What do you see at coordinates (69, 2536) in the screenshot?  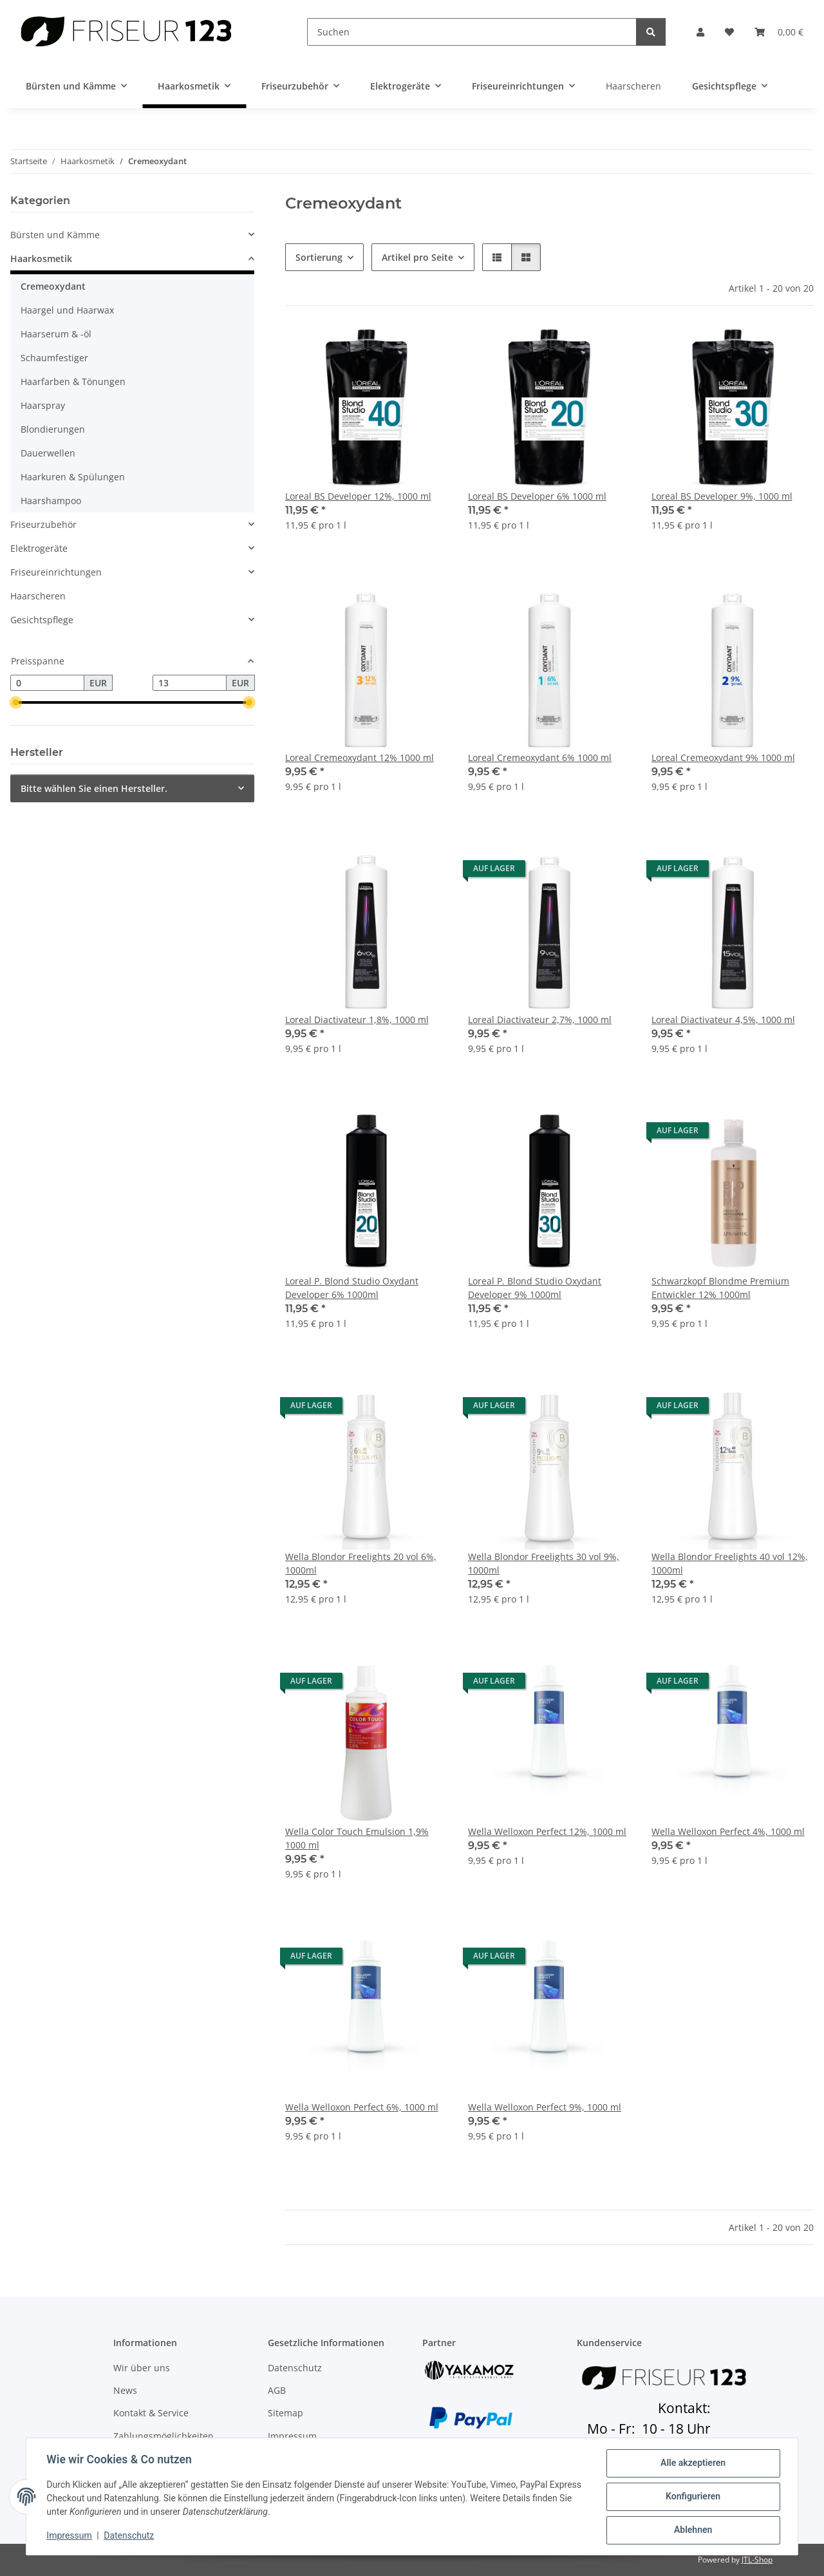 I see `Impressum` at bounding box center [69, 2536].